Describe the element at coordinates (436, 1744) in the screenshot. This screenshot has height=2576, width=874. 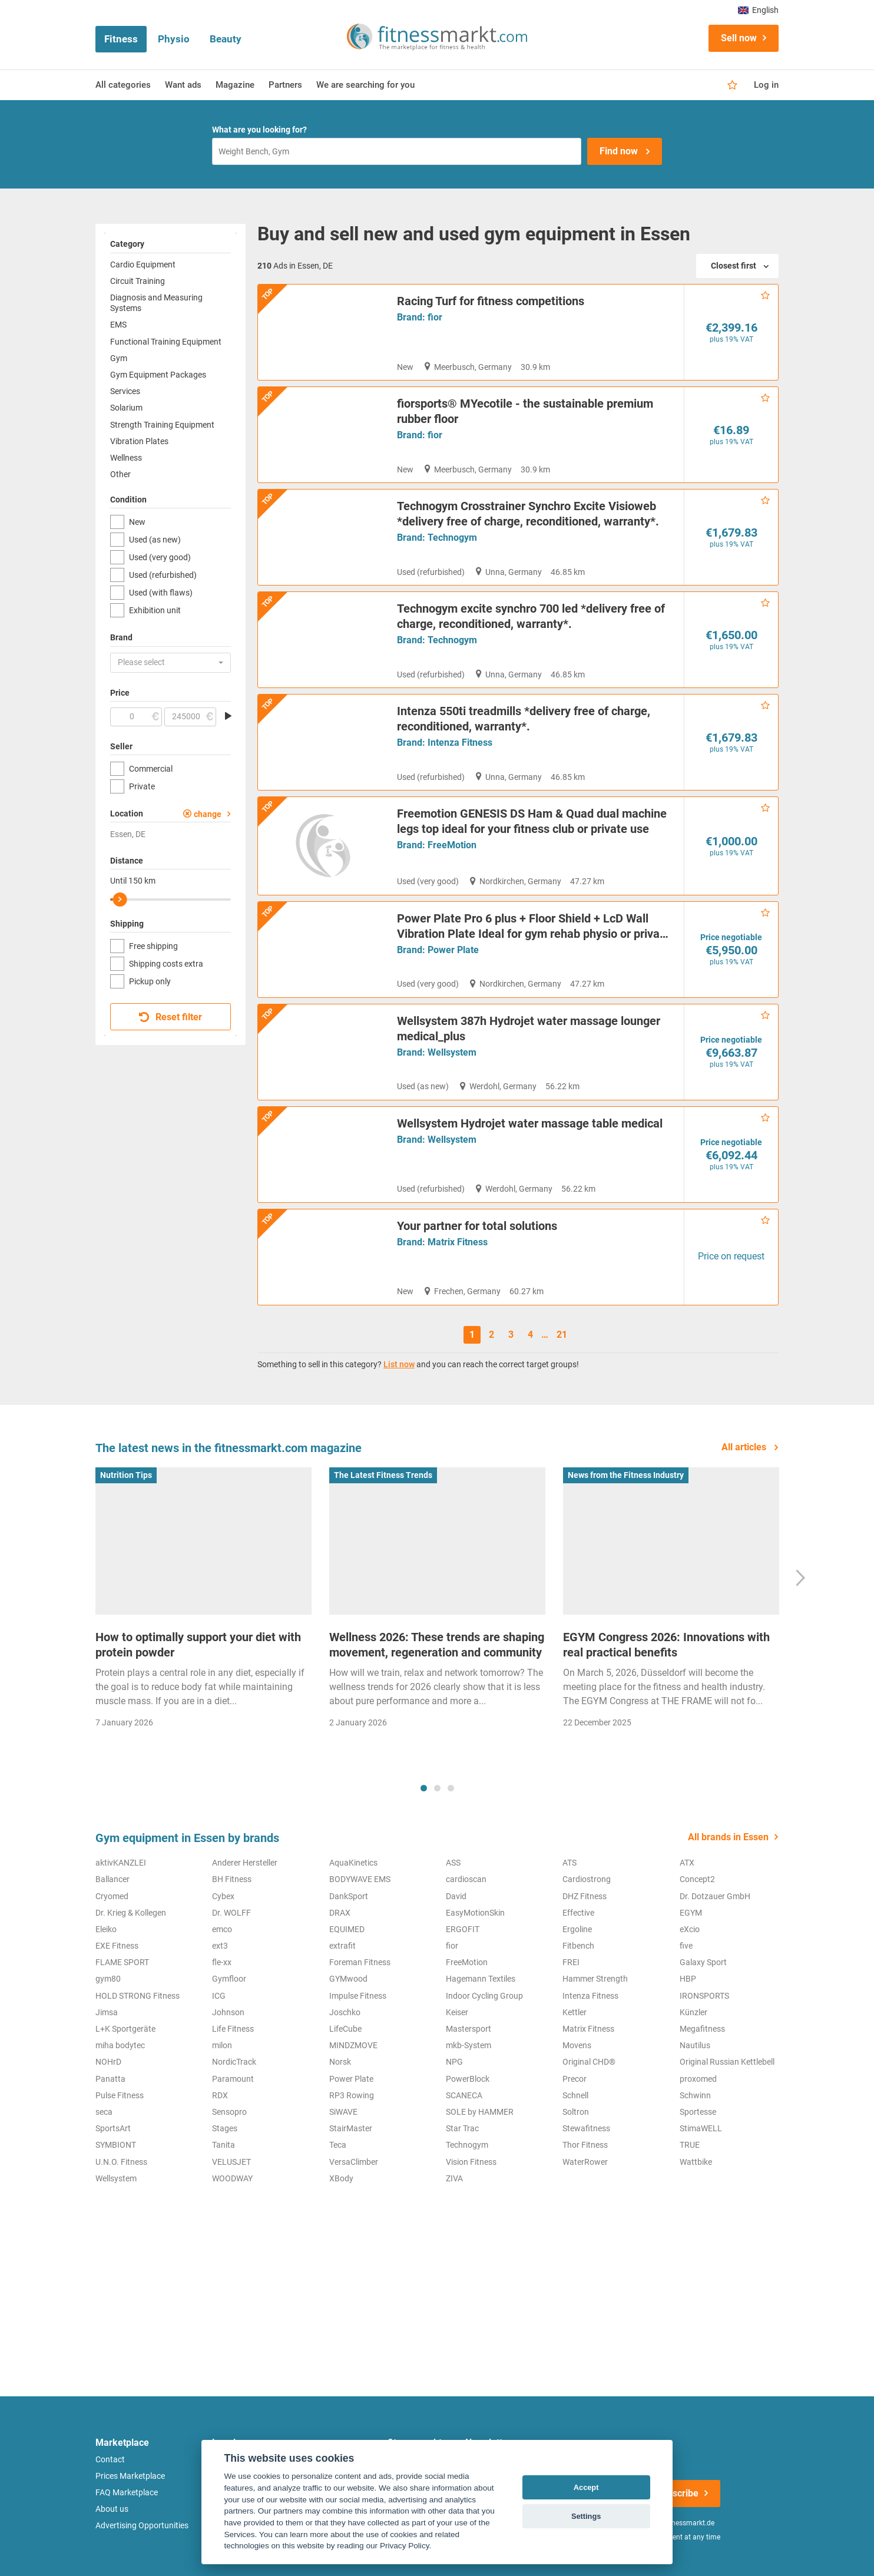
I see `Wellness 2026: These trends are shaping movement, regeneration and community` at that location.